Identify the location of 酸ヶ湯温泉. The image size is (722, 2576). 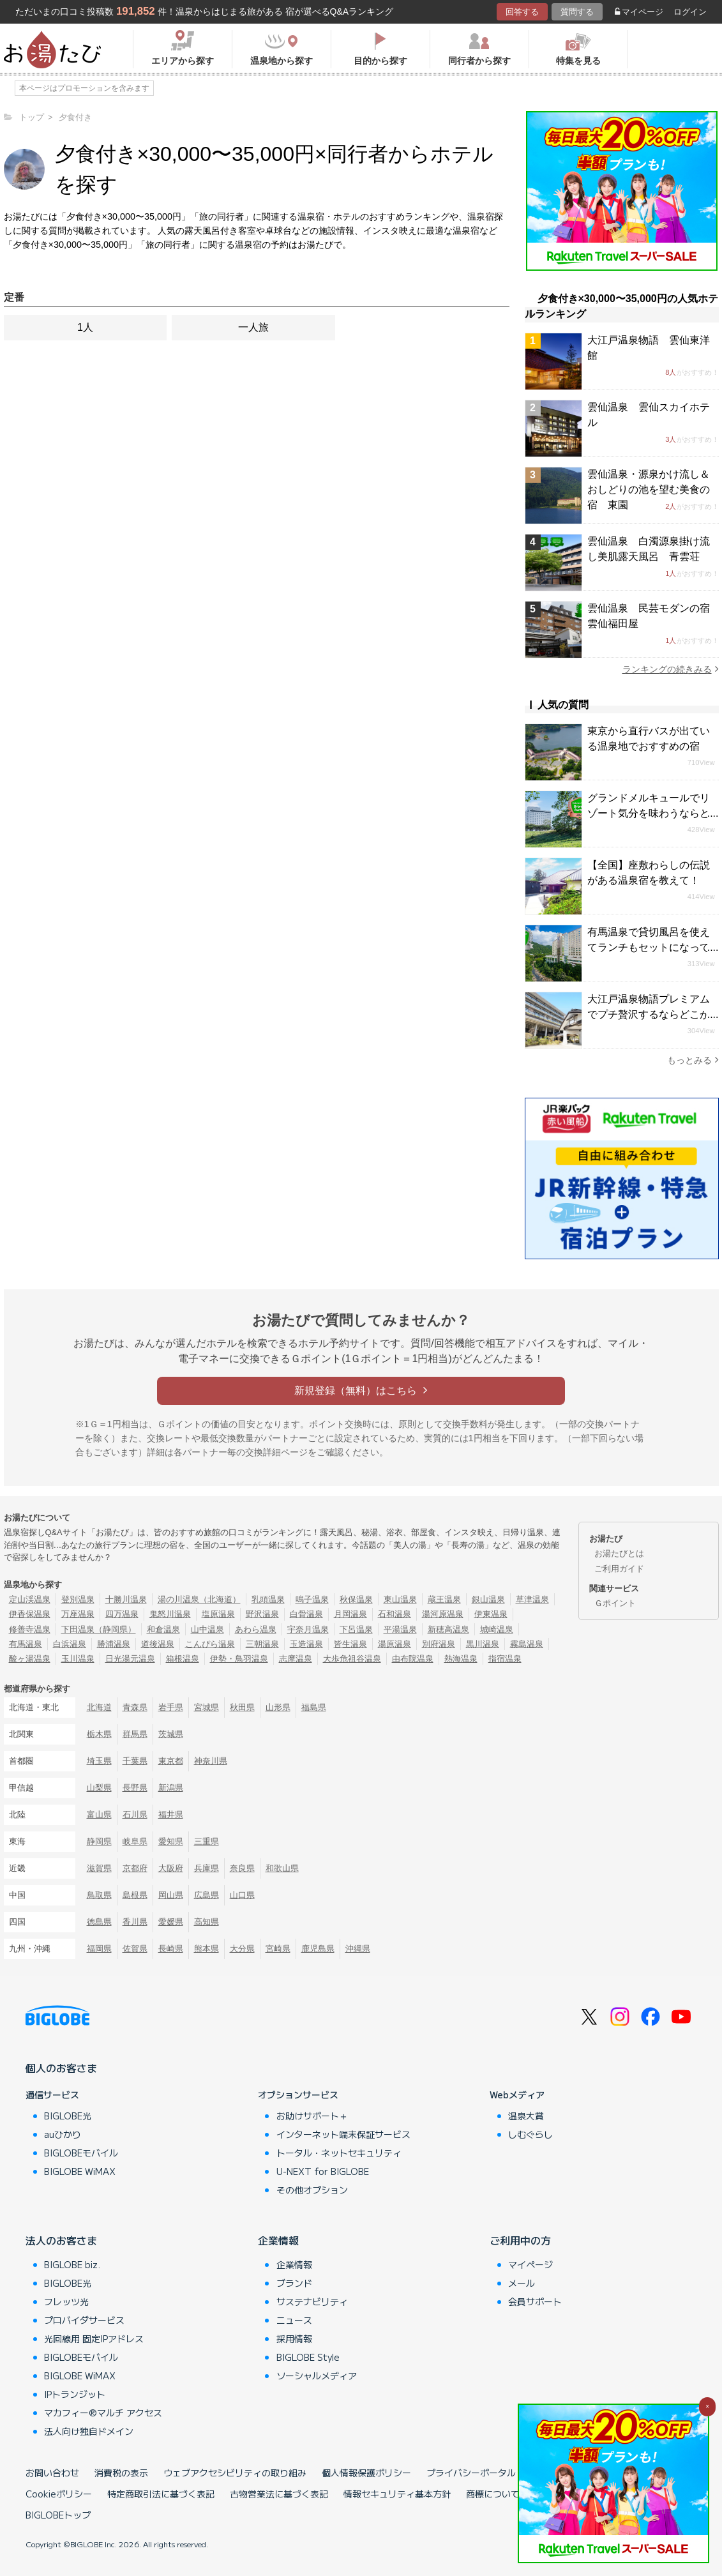
(29, 1658).